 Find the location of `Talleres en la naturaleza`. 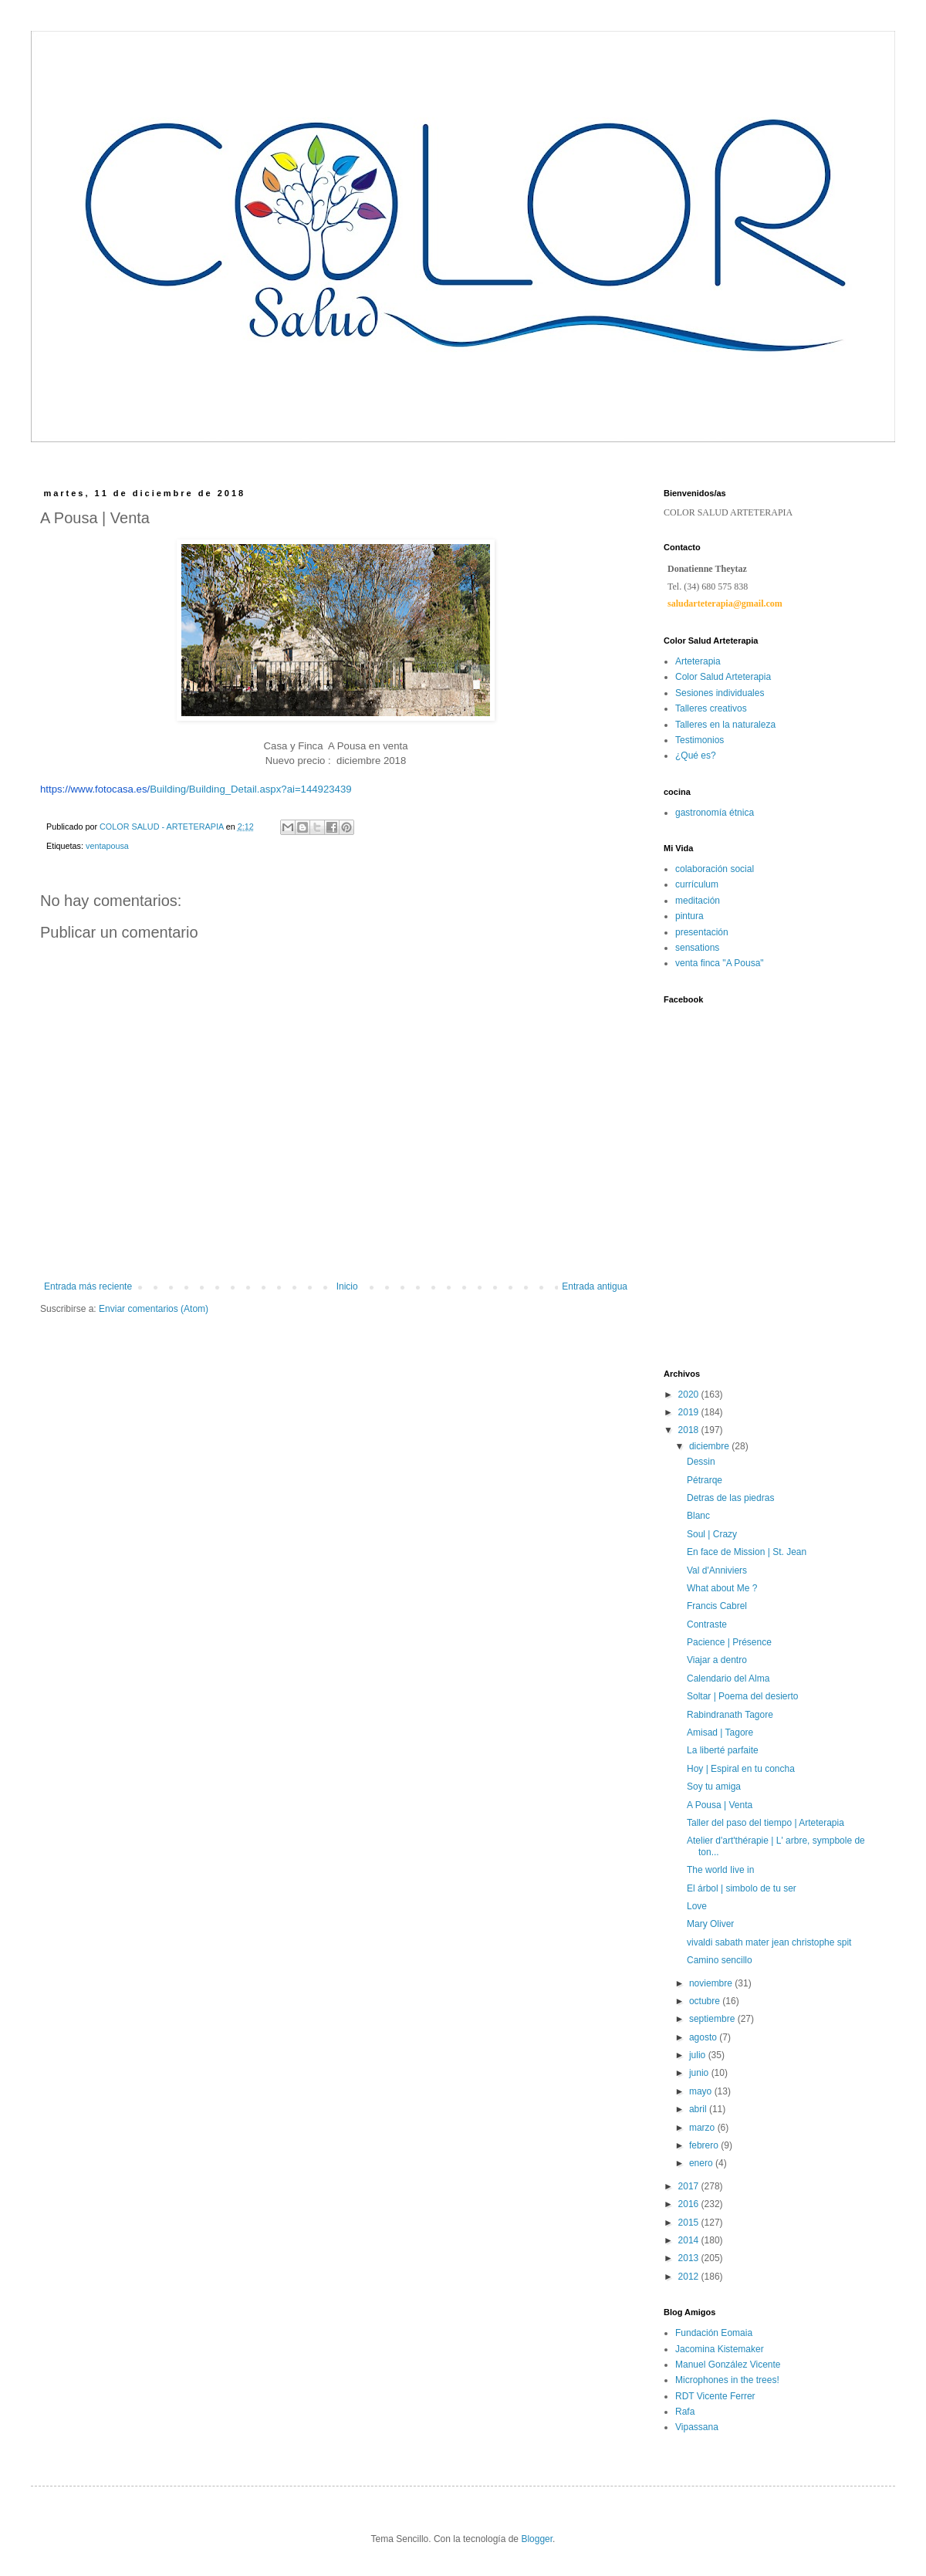

Talleres en la naturaleza is located at coordinates (725, 724).